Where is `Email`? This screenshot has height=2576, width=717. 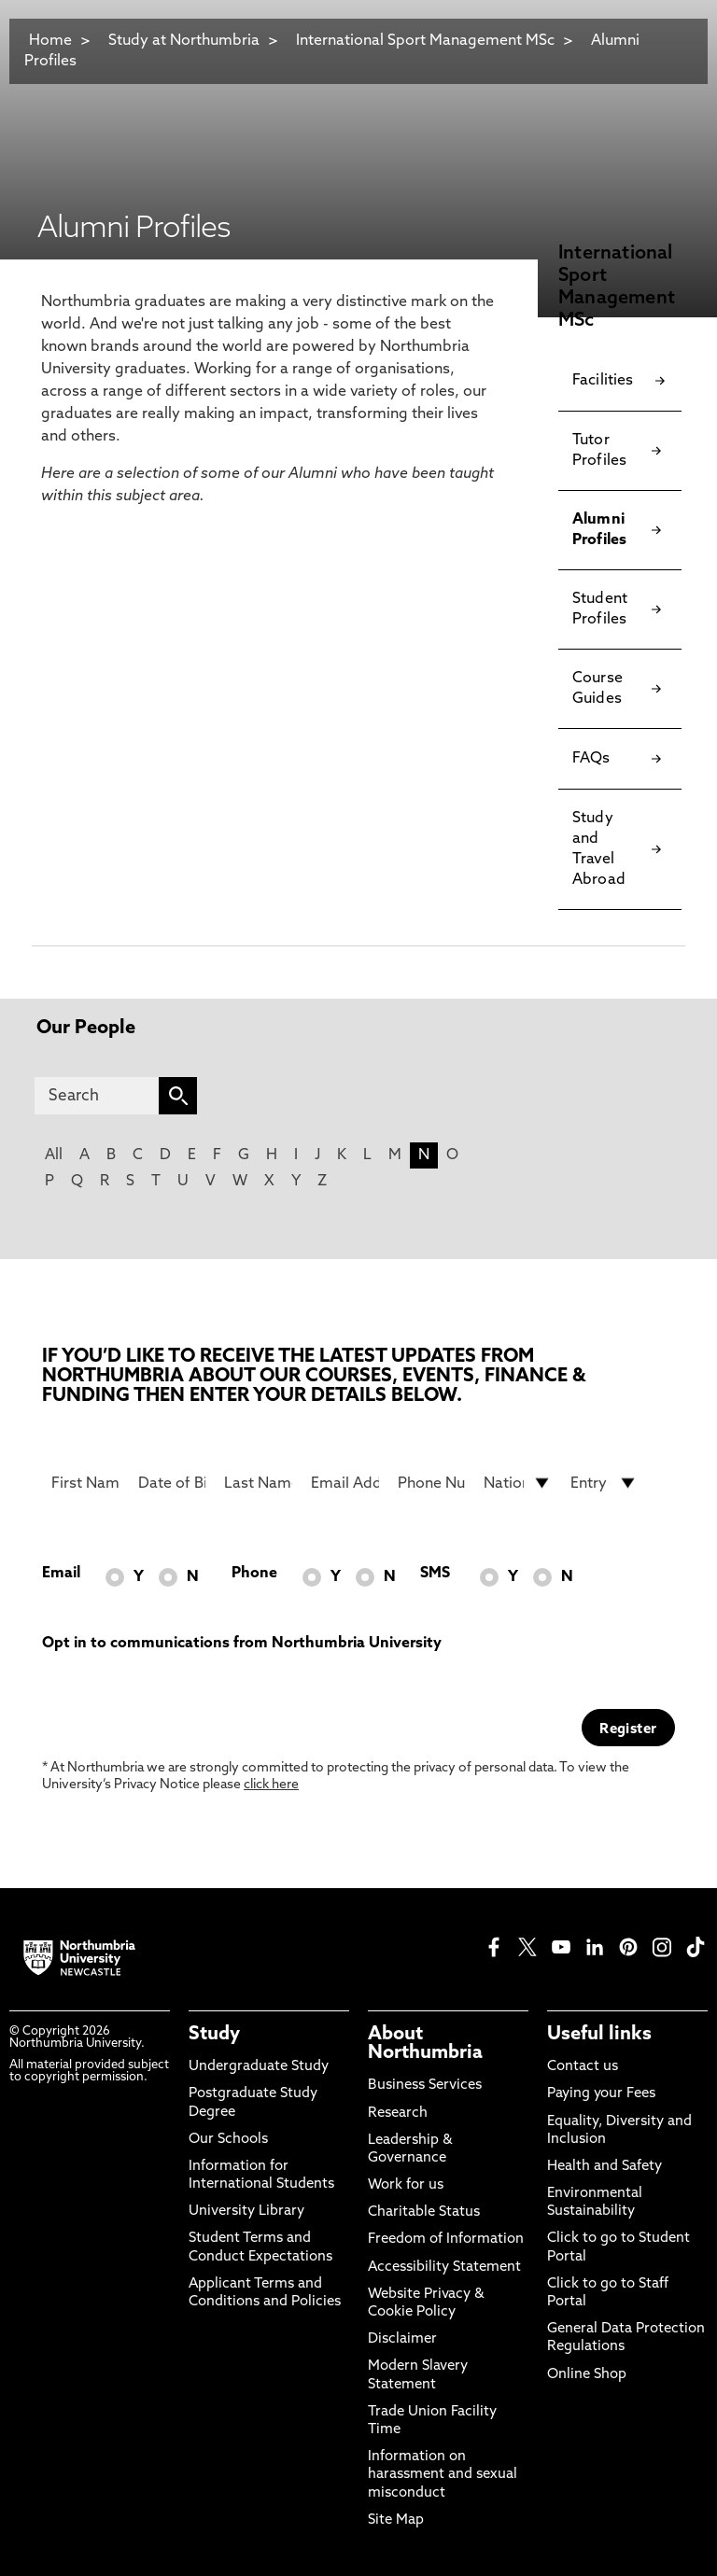 Email is located at coordinates (61, 1573).